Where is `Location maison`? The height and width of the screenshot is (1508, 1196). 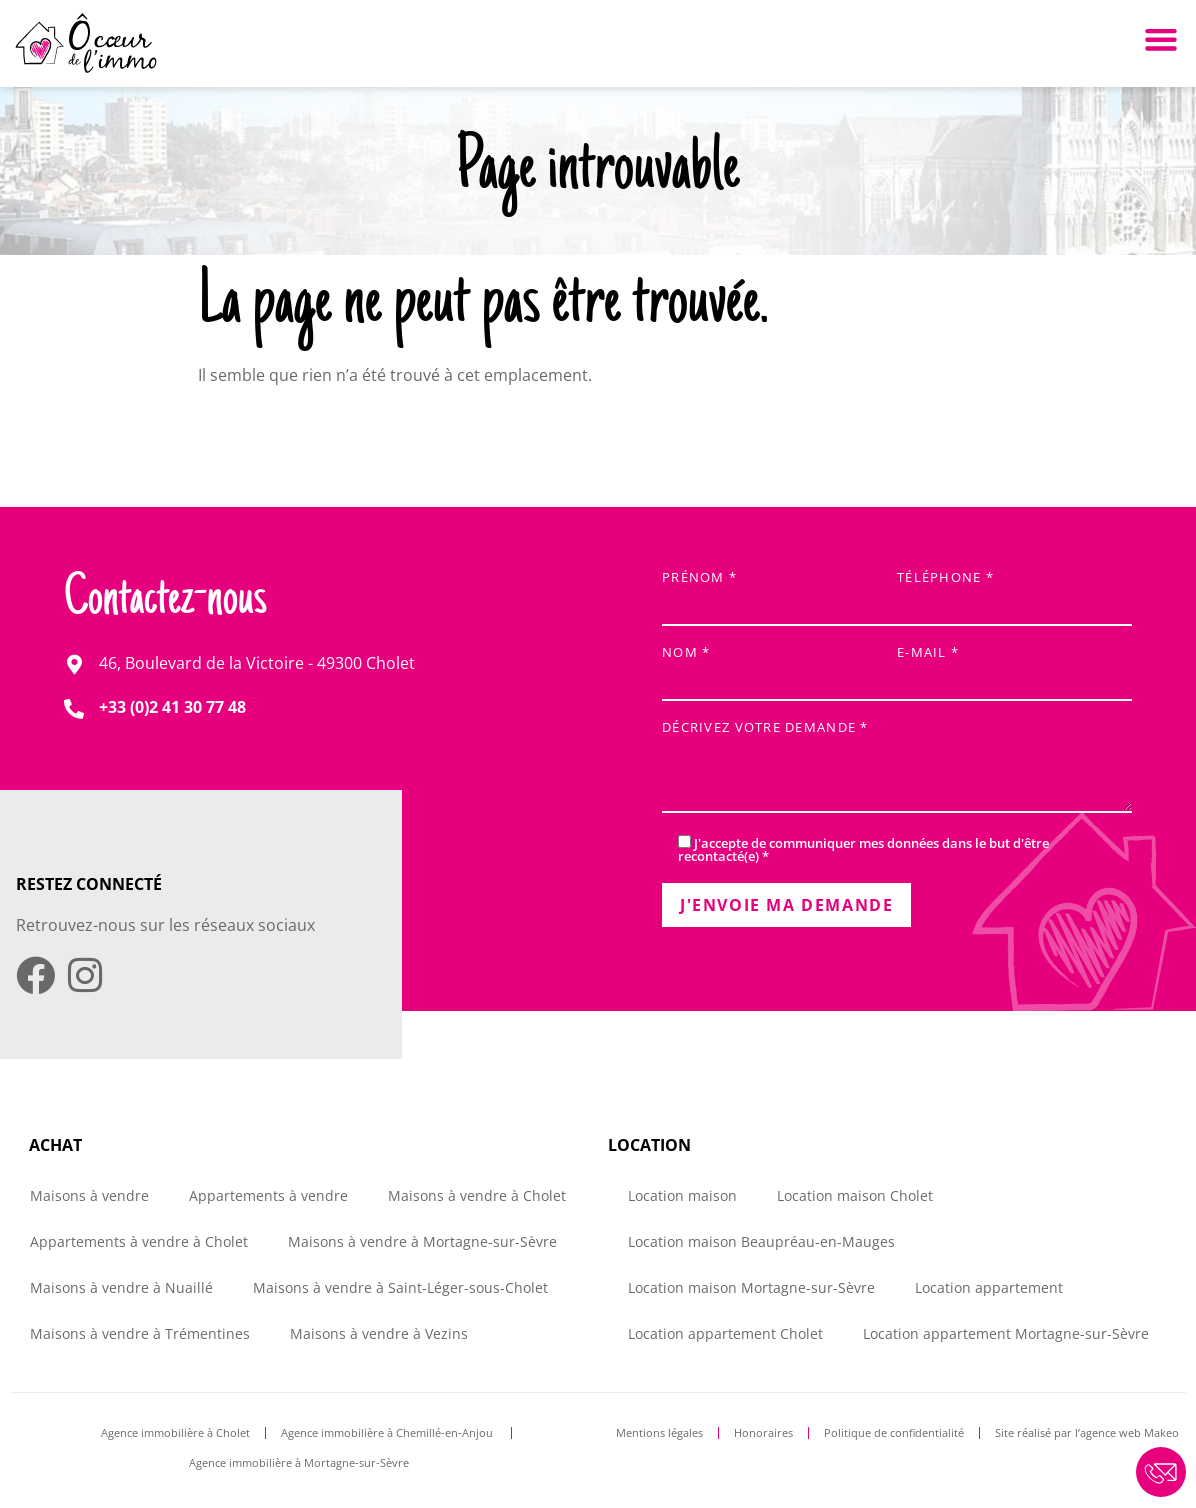
Location maison is located at coordinates (682, 1195).